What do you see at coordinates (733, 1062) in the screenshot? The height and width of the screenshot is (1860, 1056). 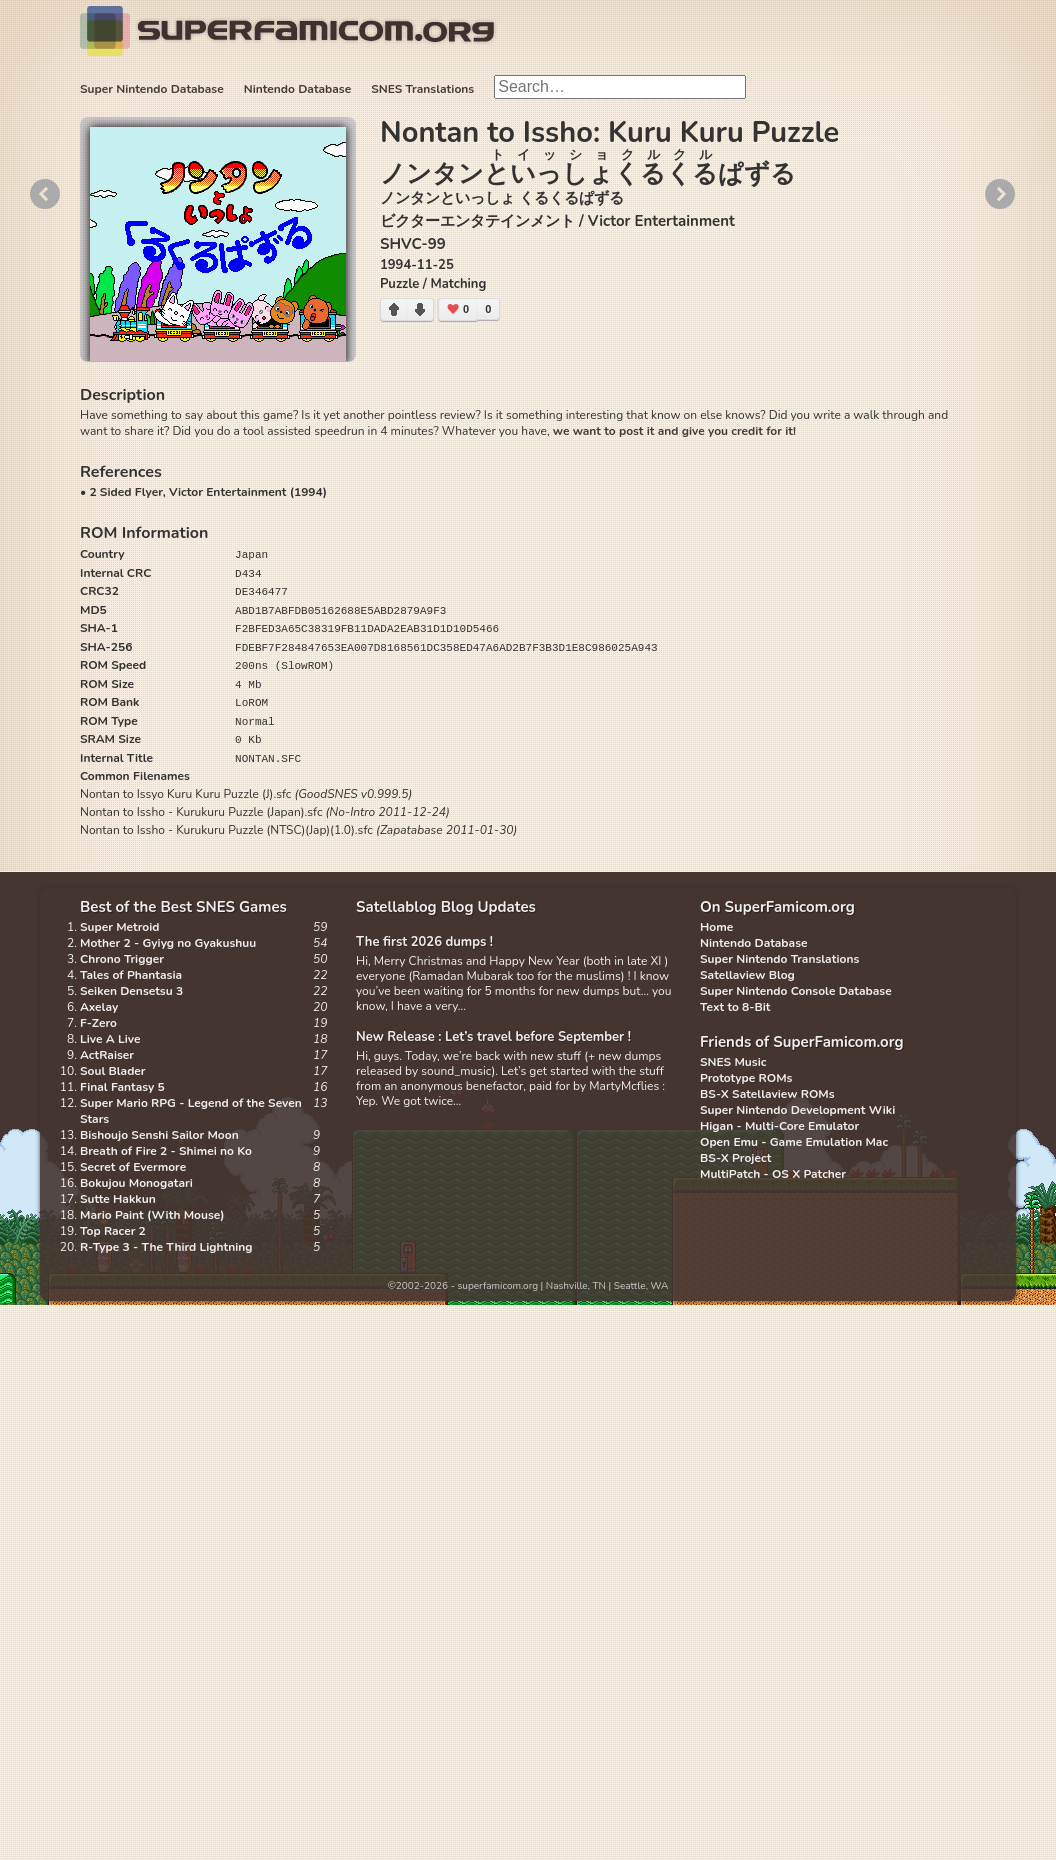 I see `SNES Music` at bounding box center [733, 1062].